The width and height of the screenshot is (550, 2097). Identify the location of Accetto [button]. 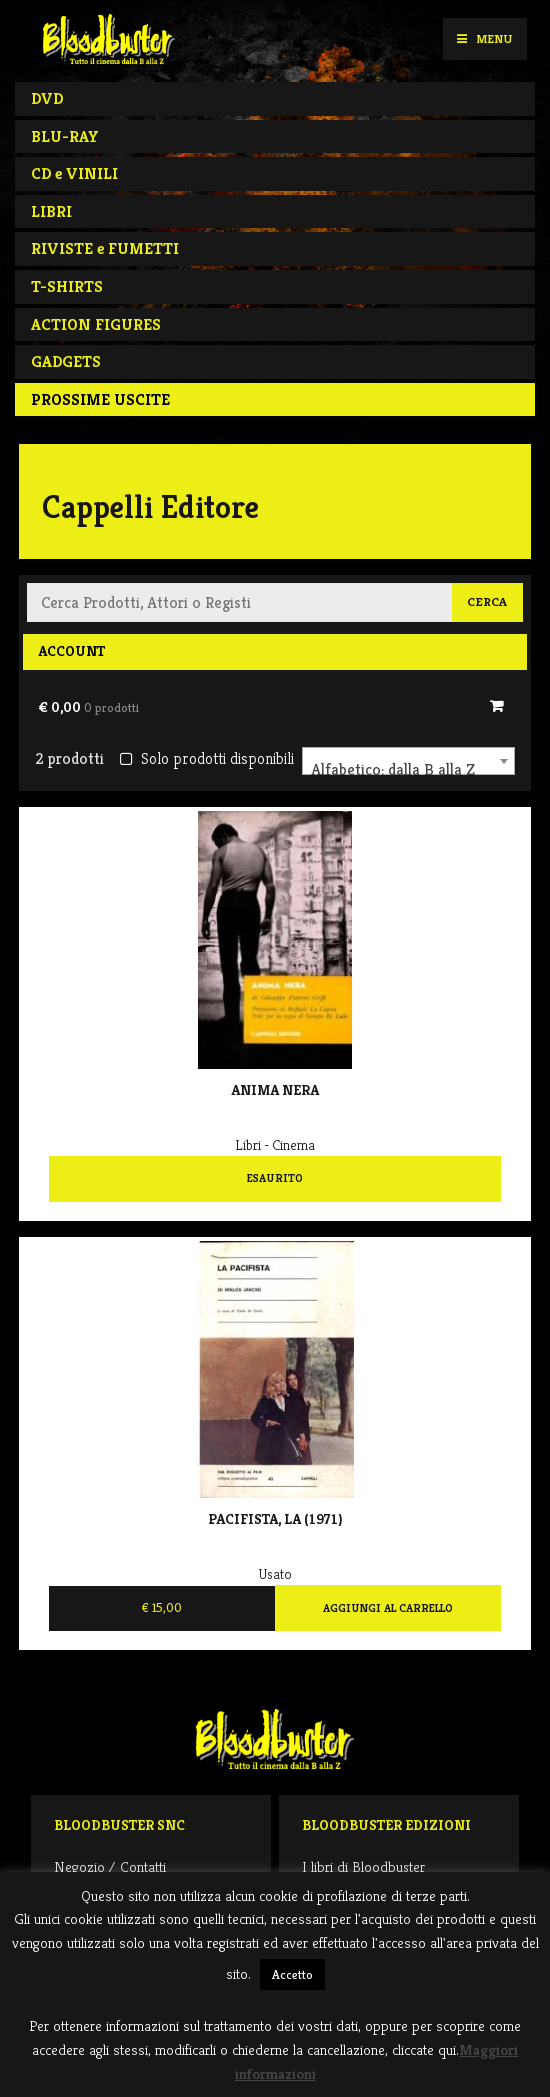
(292, 1974).